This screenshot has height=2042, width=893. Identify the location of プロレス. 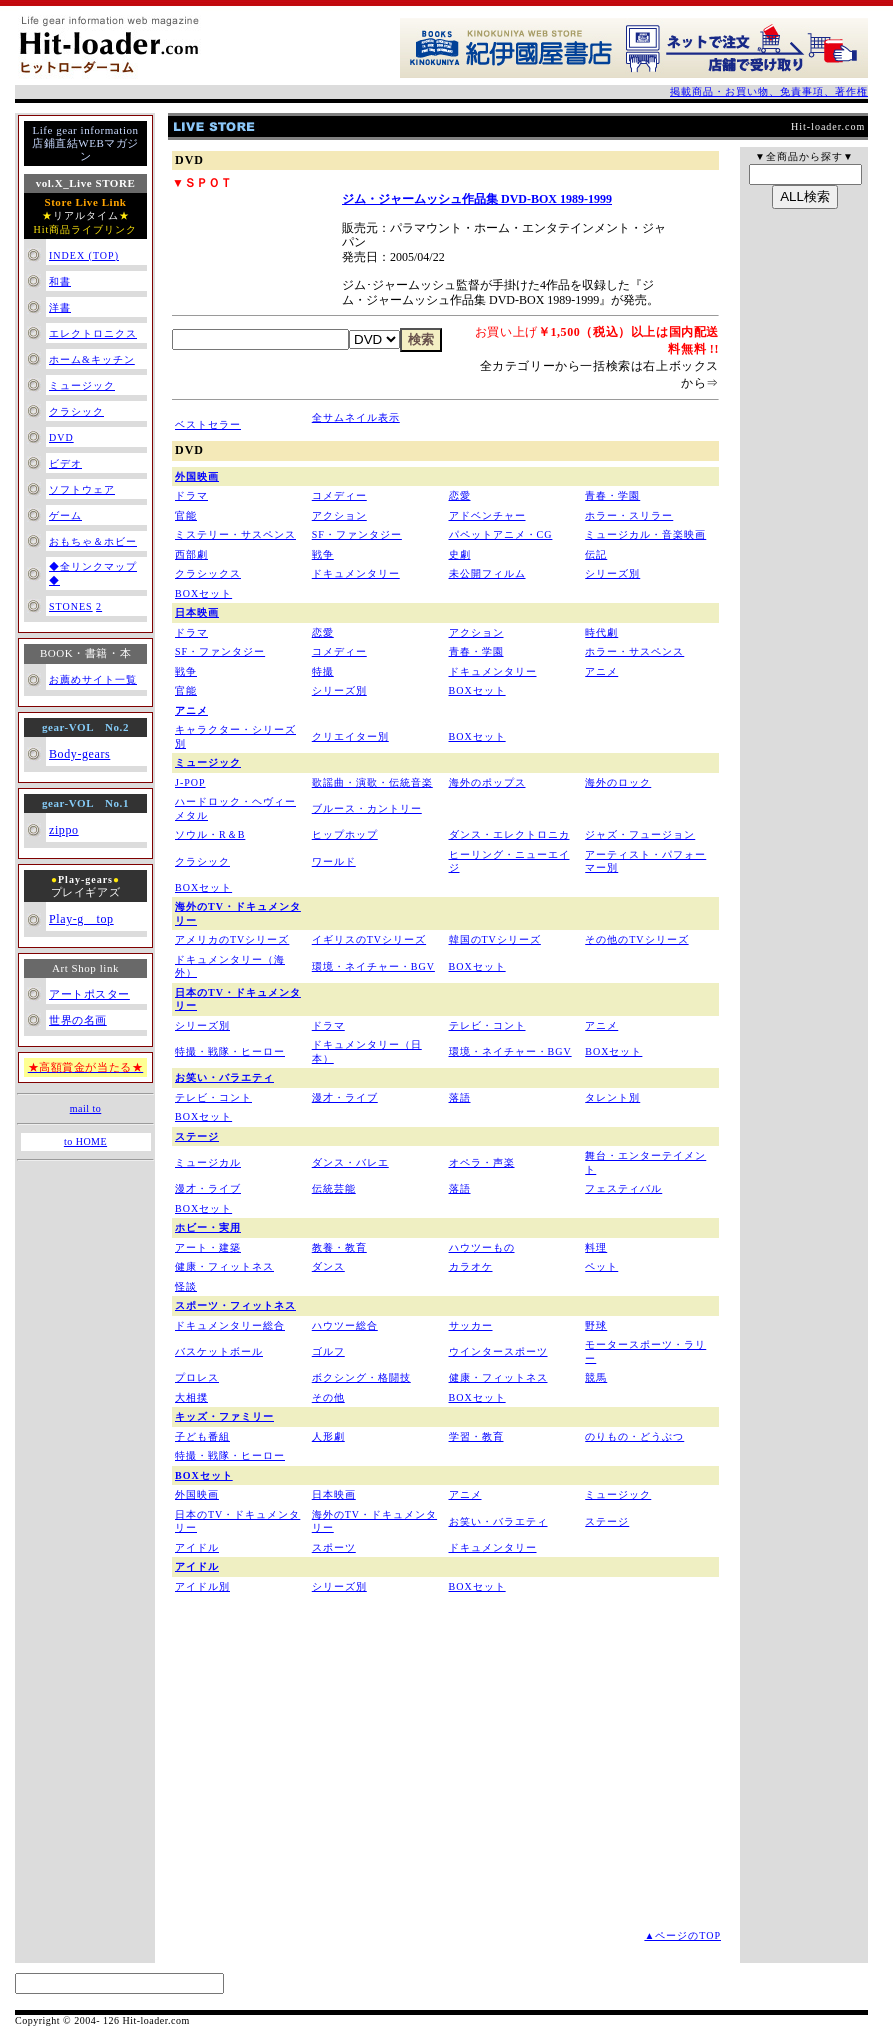
(197, 1377).